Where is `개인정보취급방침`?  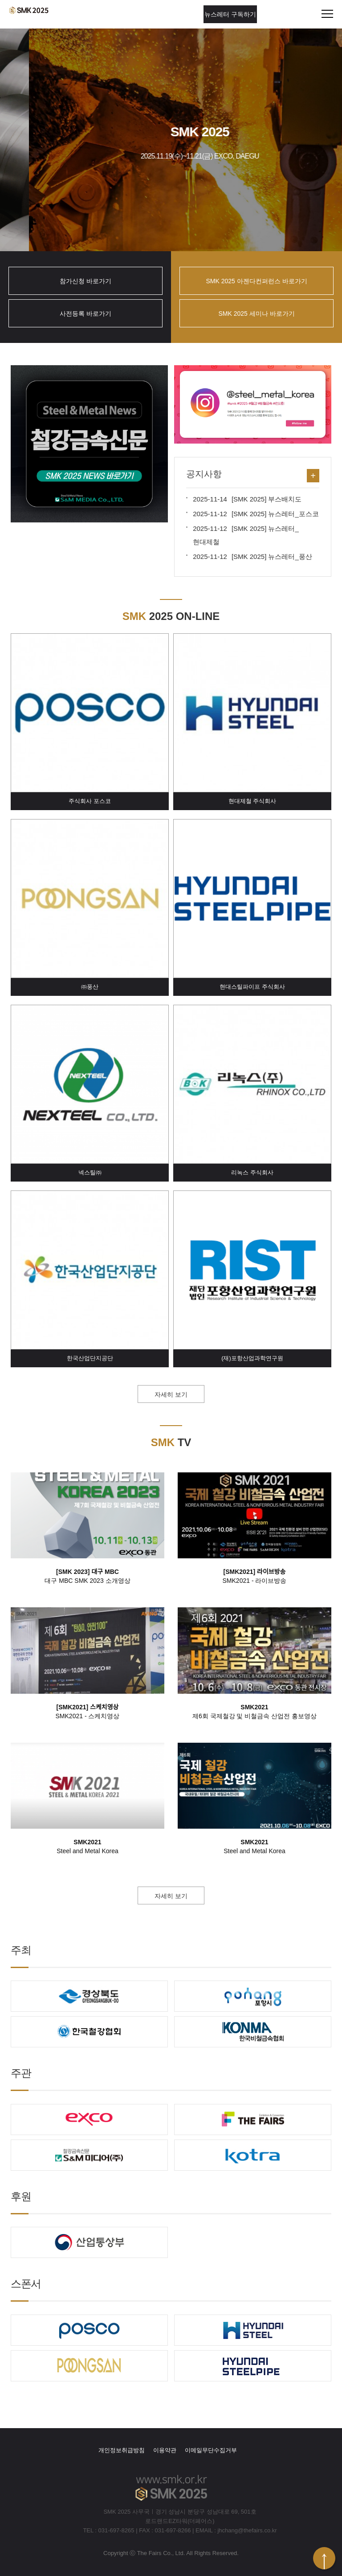
개인정보취급방침 is located at coordinates (121, 2450).